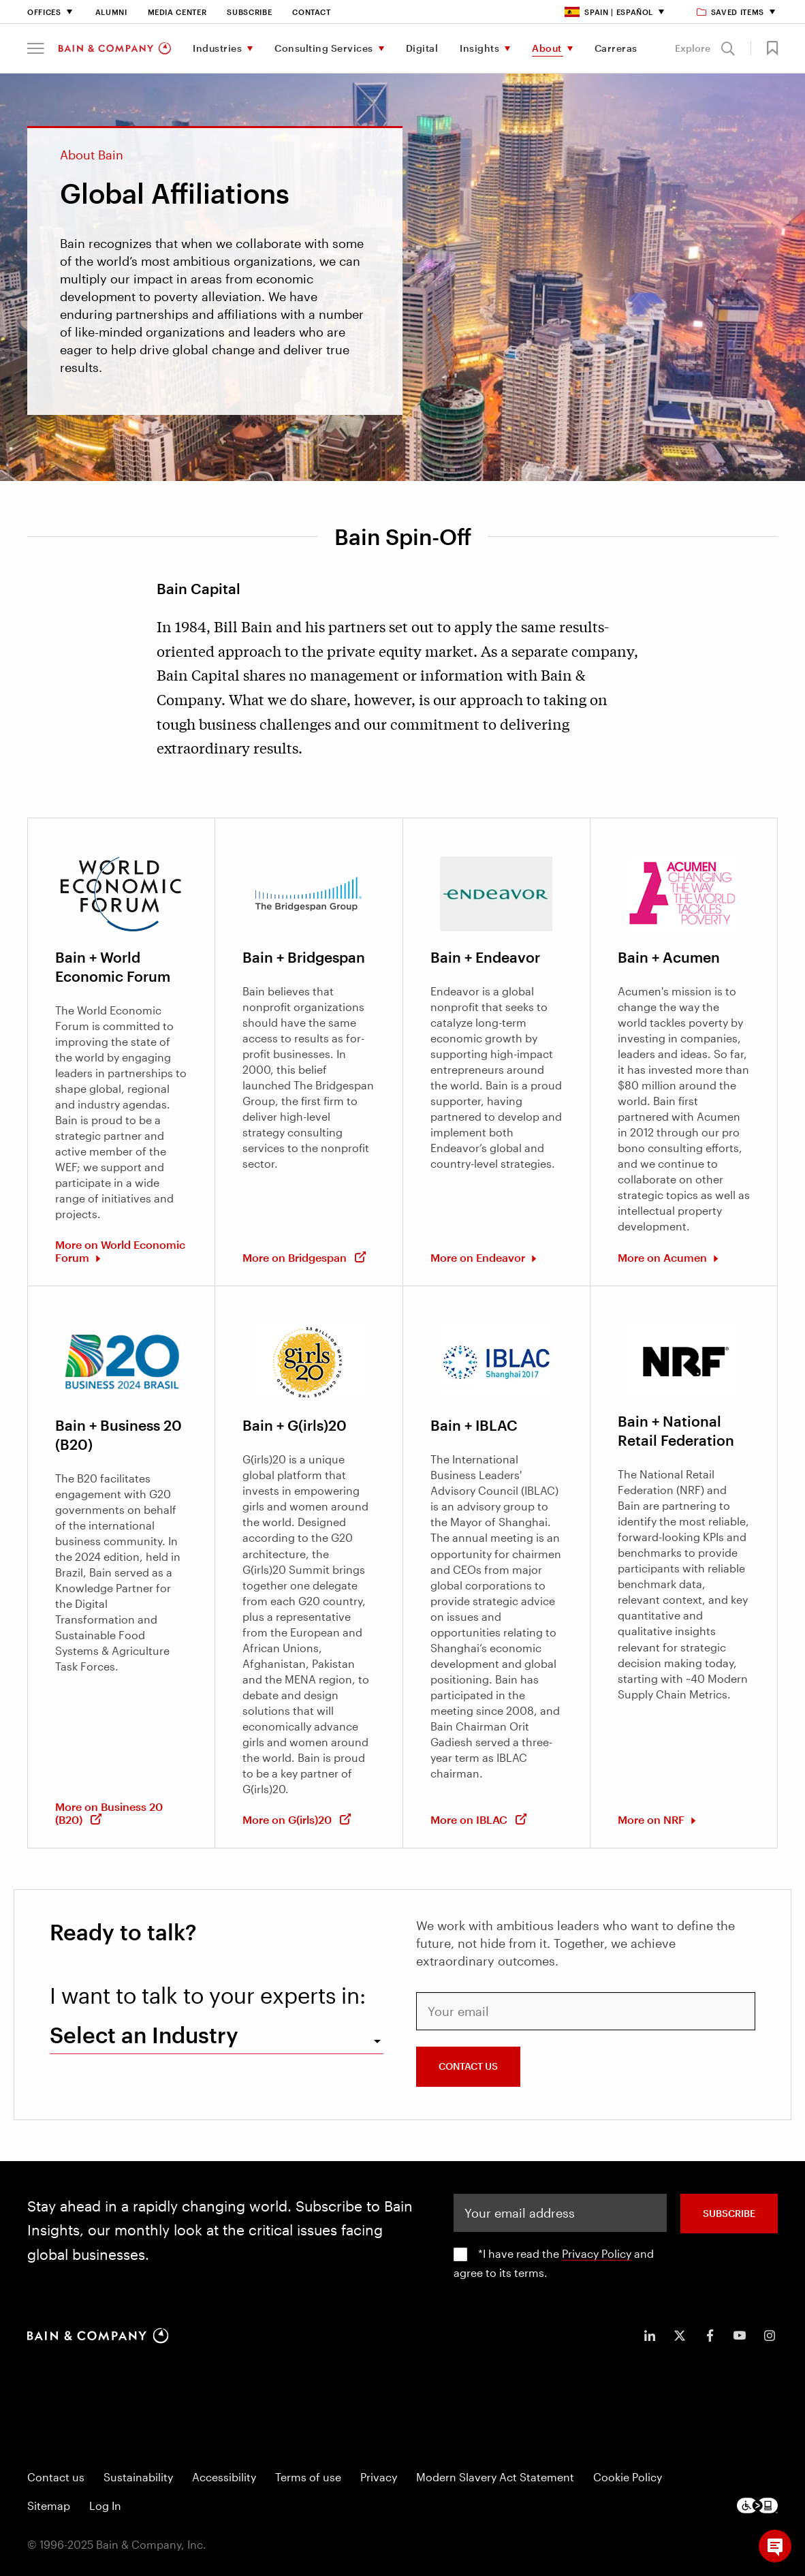 The width and height of the screenshot is (805, 2576). Describe the element at coordinates (650, 2335) in the screenshot. I see `[icon-linkedin-in]` at that location.